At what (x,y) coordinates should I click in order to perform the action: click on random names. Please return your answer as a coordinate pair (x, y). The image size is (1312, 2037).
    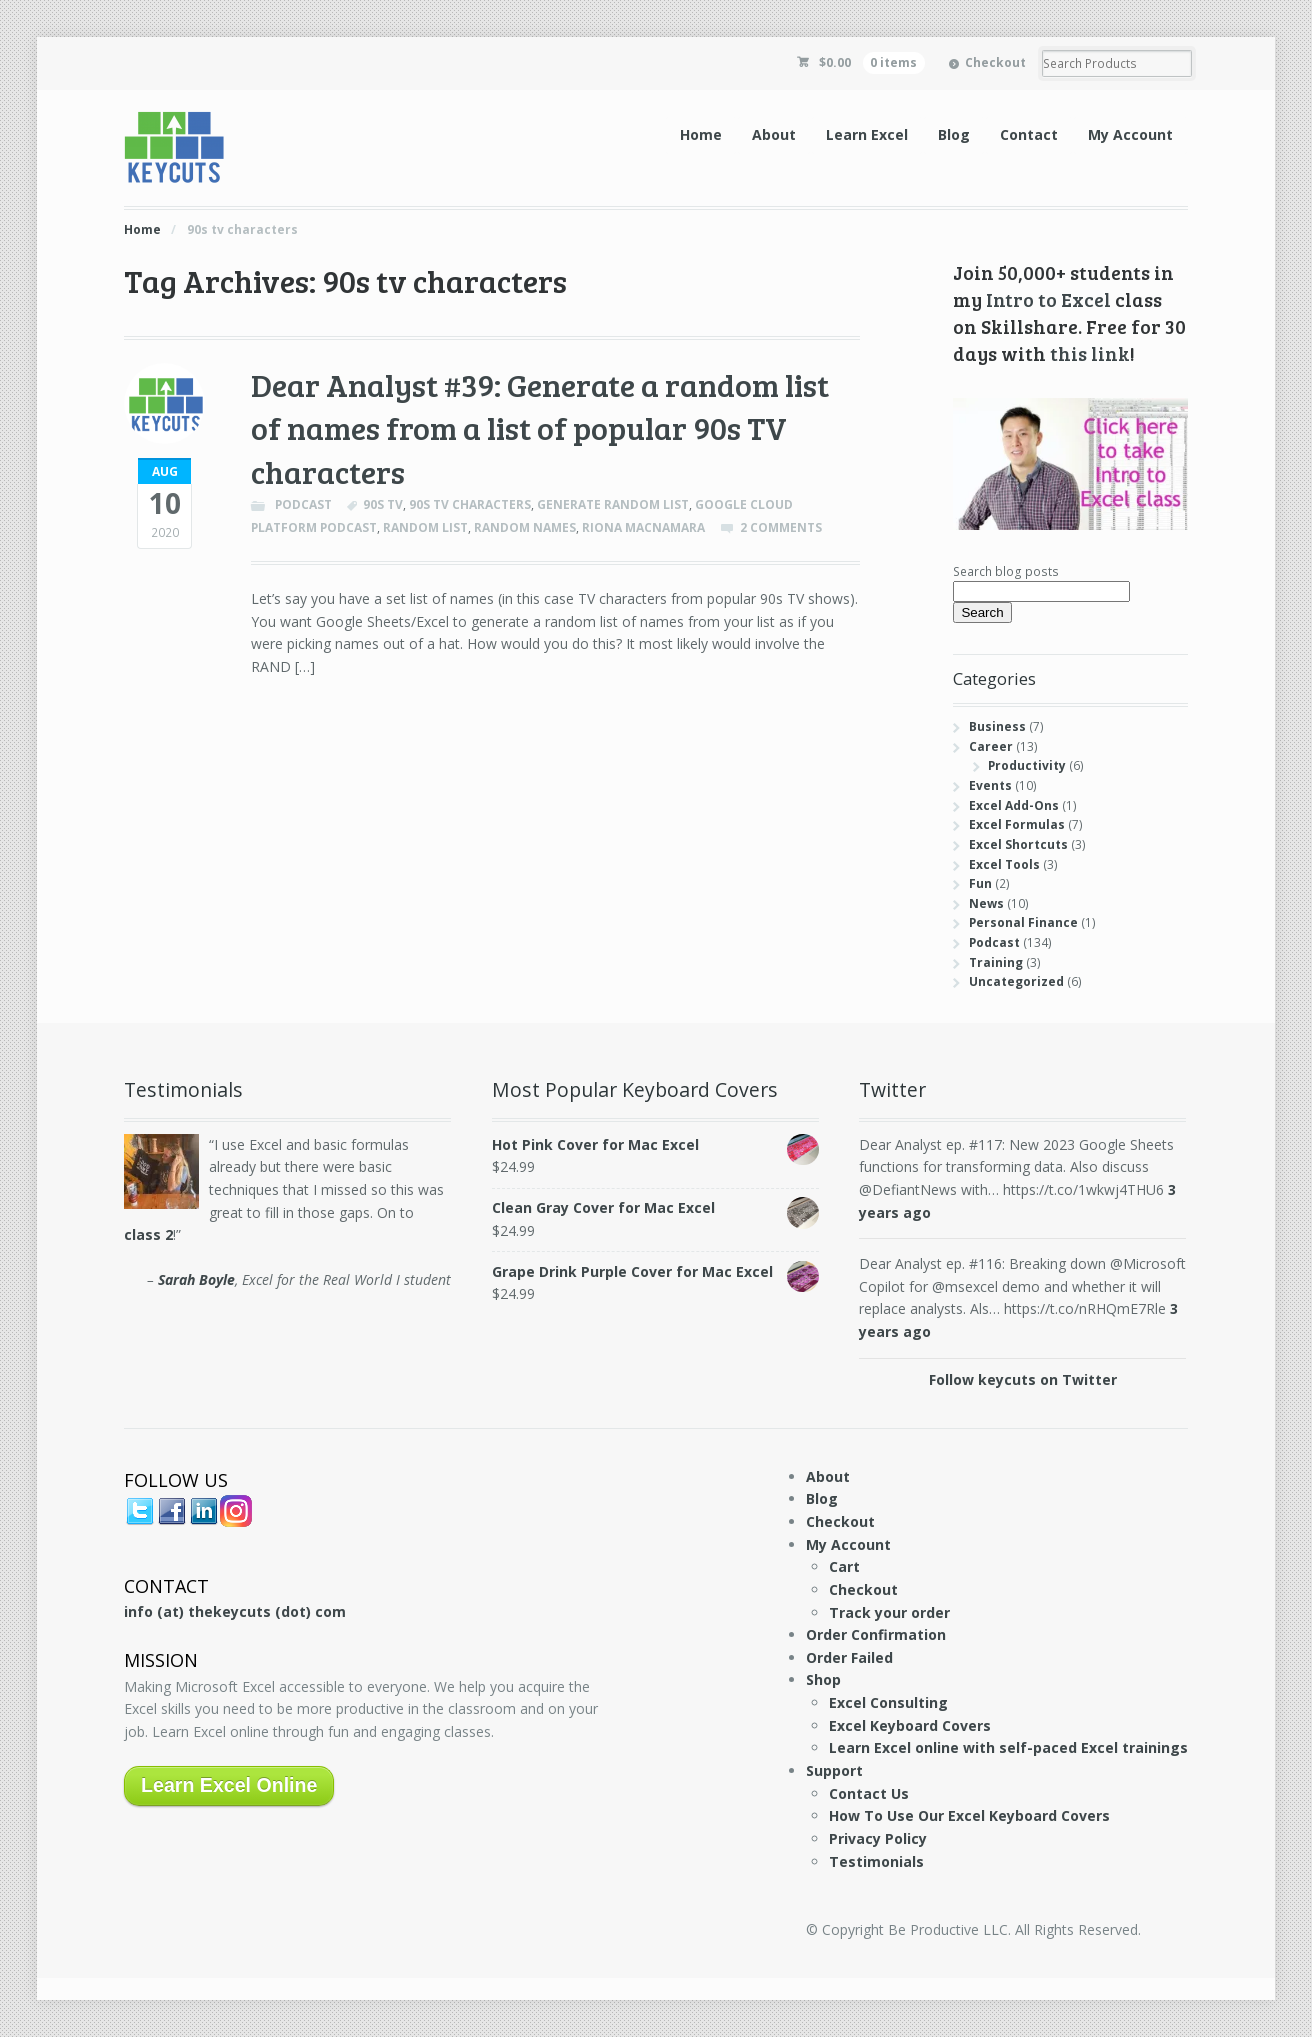
    Looking at the image, I should click on (525, 527).